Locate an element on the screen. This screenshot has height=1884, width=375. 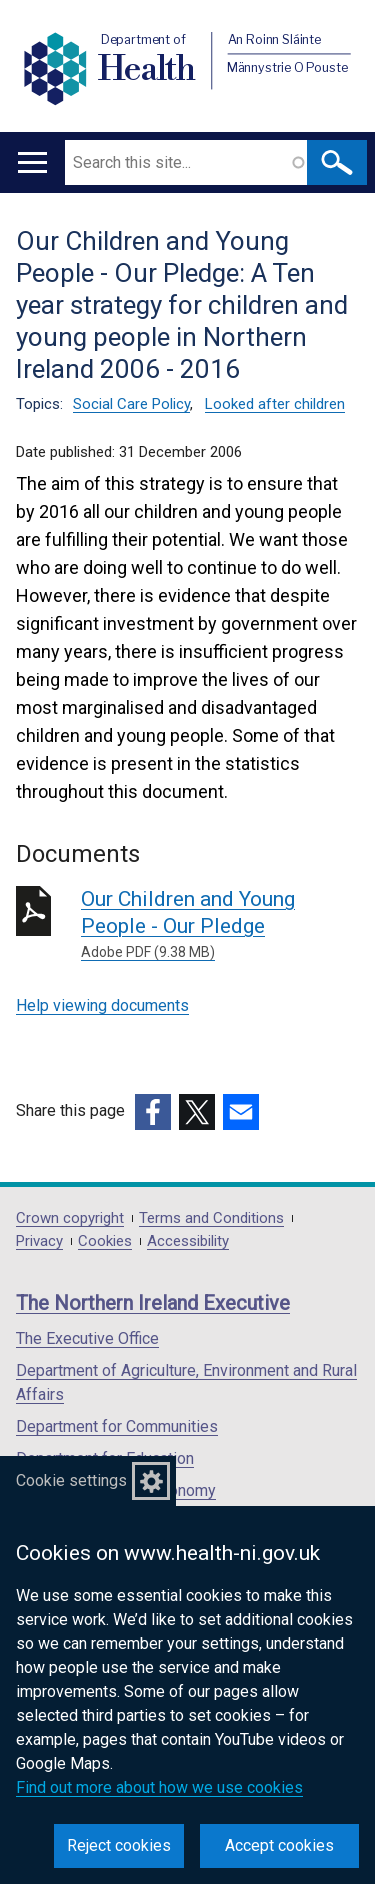
Privacy is located at coordinates (39, 1241).